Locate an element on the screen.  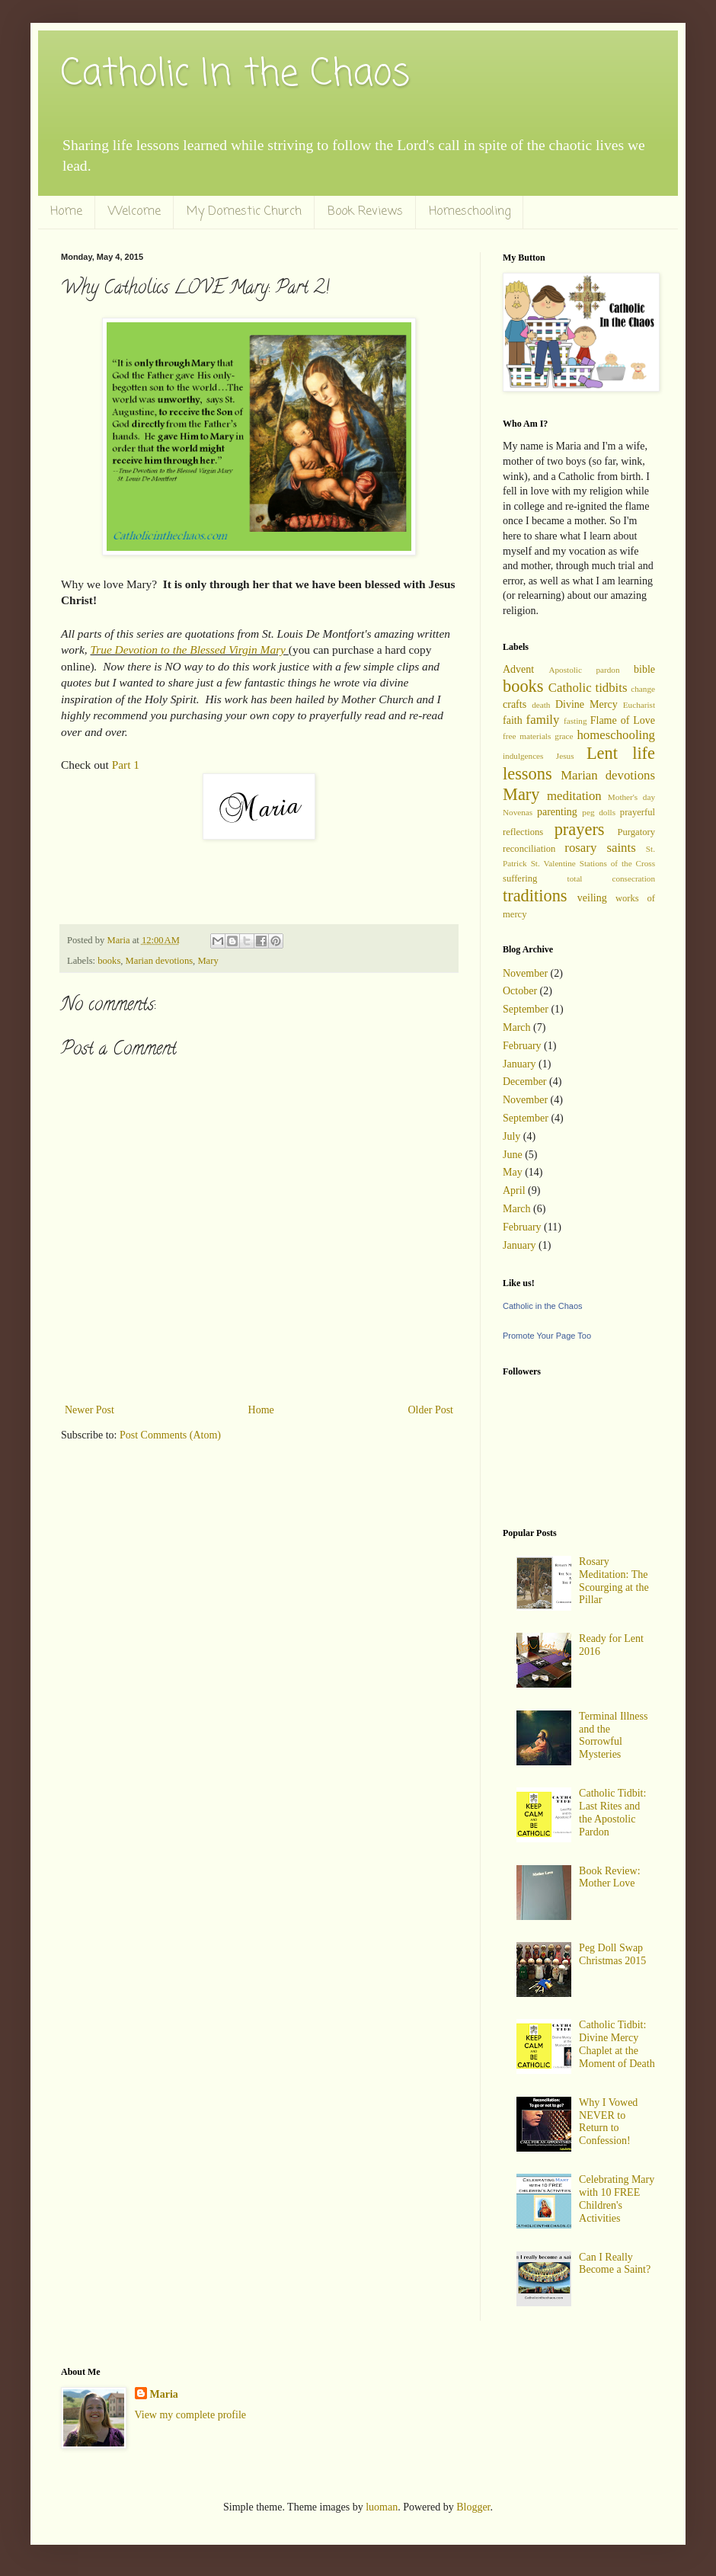
Book Review: Mother Love is located at coordinates (610, 1877).